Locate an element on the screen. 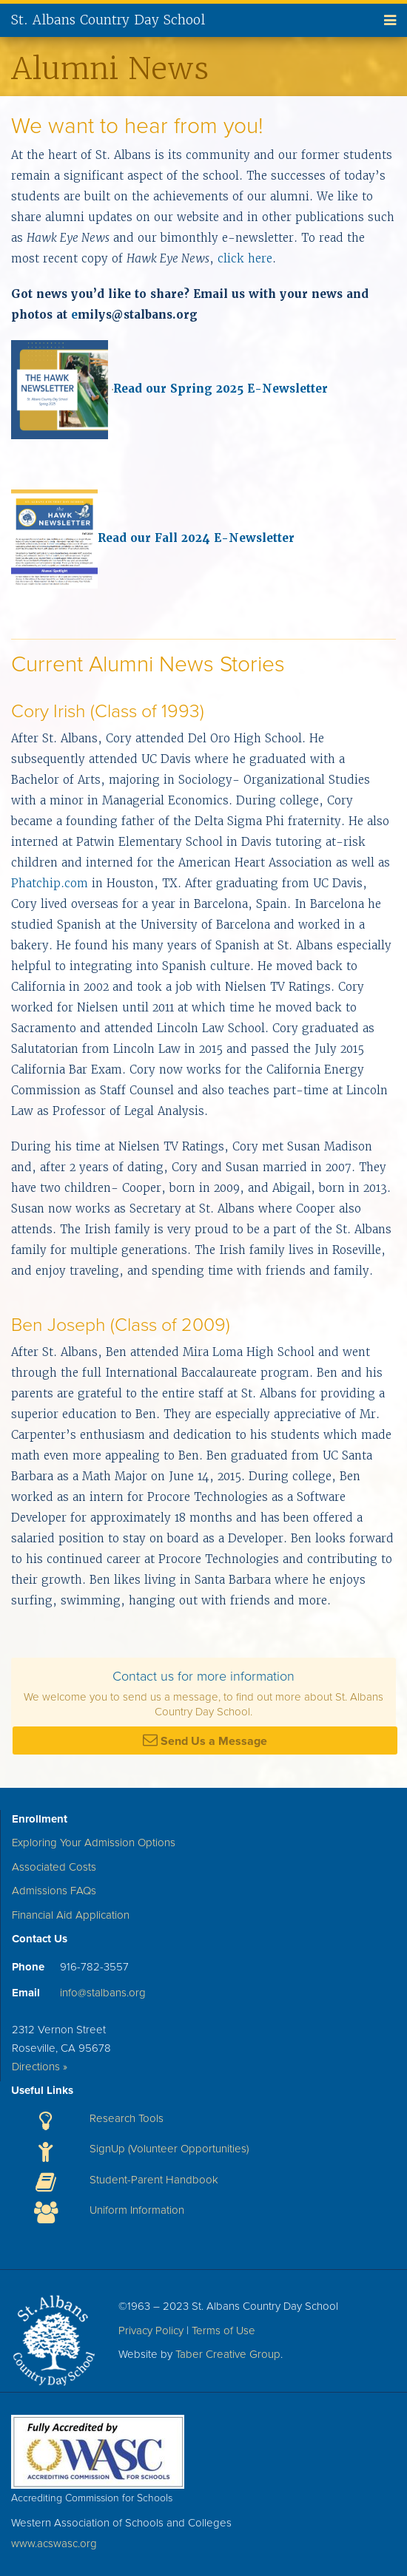 This screenshot has height=2576, width=407. Student-Parent Handbook is located at coordinates (154, 2179).